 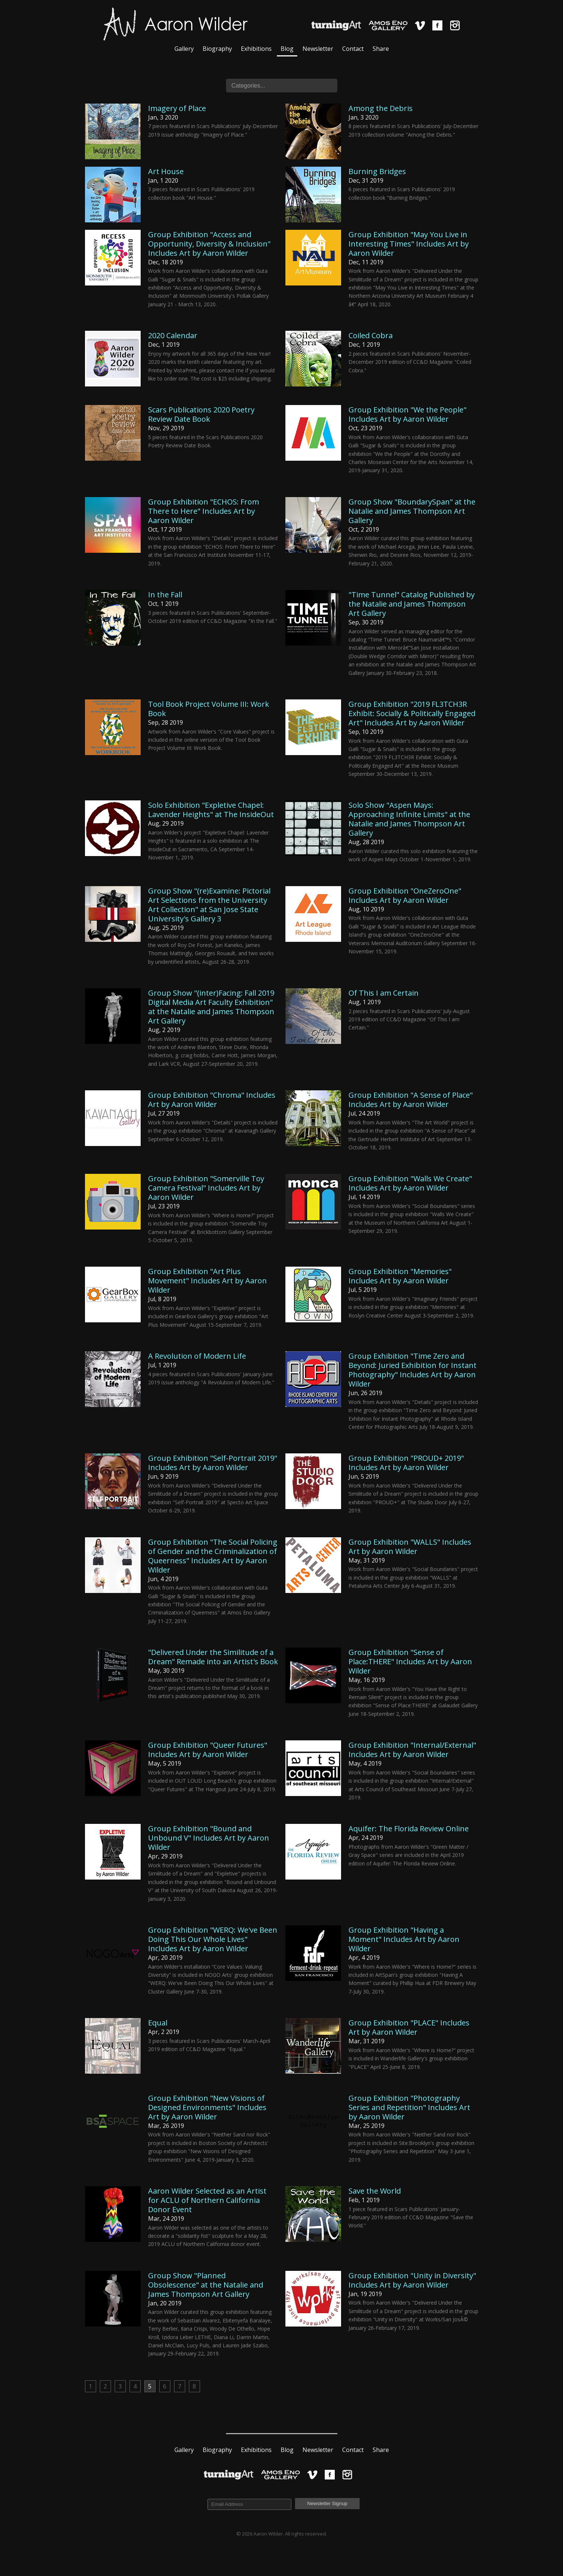 What do you see at coordinates (380, 108) in the screenshot?
I see `Among the Debris` at bounding box center [380, 108].